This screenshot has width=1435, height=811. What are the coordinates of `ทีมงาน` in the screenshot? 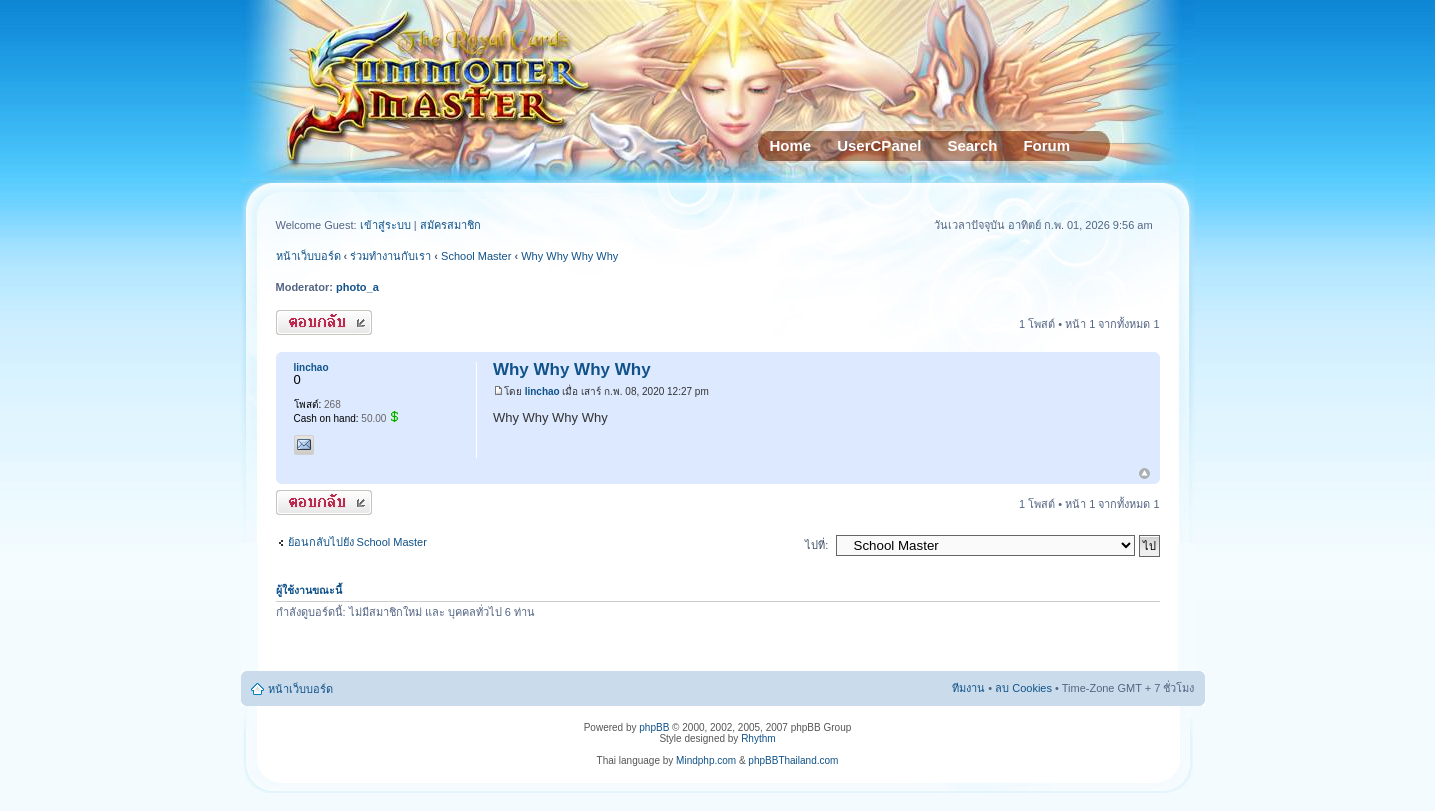 It's located at (968, 688).